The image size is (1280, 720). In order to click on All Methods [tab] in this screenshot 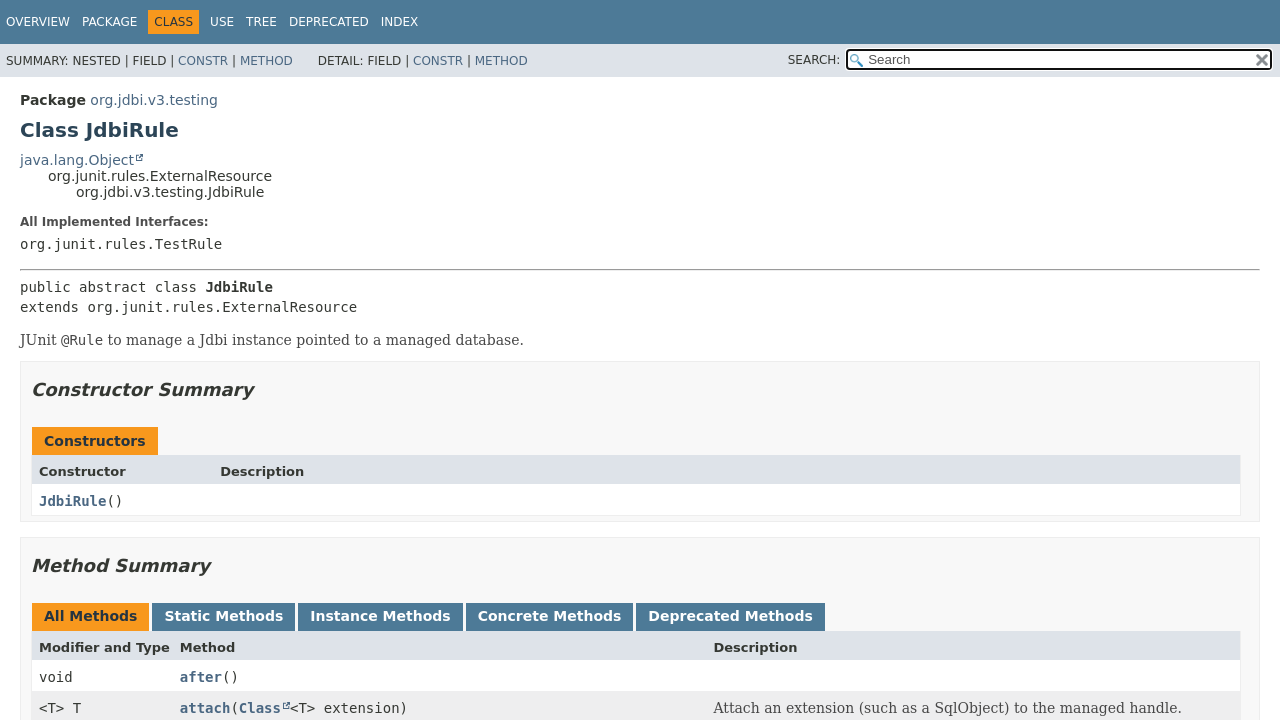, I will do `click(90, 616)`.